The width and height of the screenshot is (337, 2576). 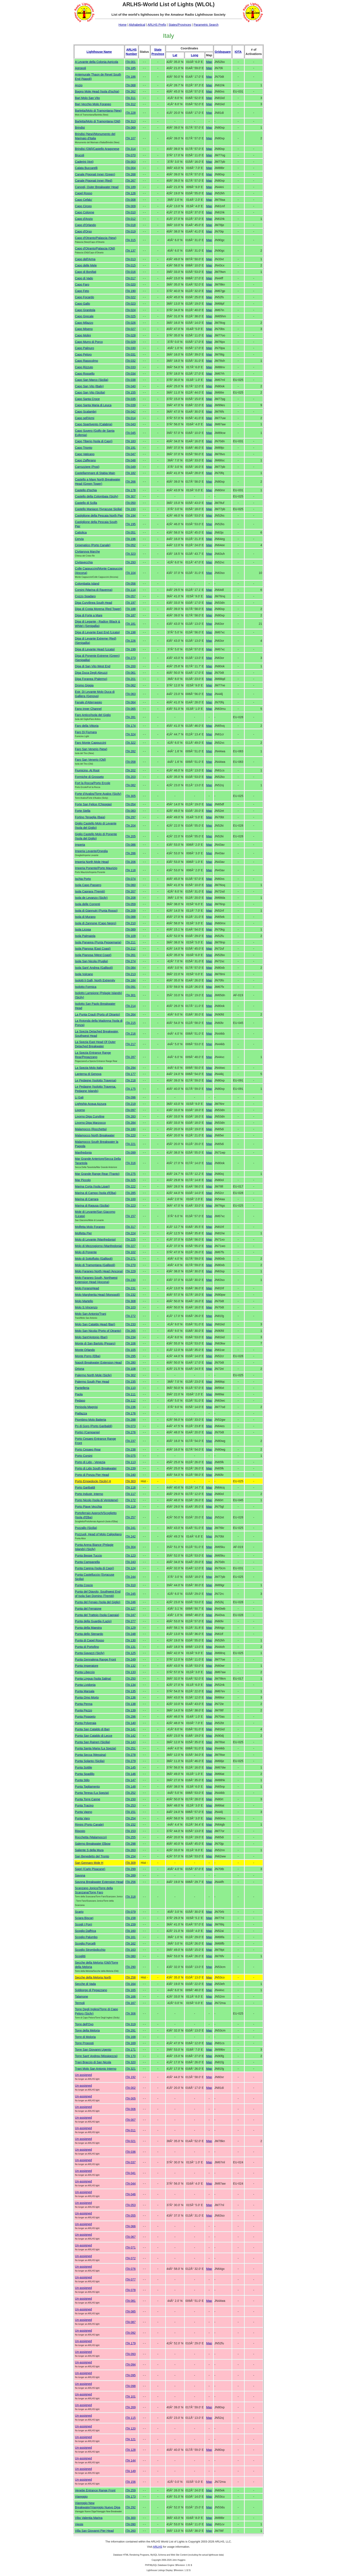 I want to click on Livorno, so click(x=80, y=1110).